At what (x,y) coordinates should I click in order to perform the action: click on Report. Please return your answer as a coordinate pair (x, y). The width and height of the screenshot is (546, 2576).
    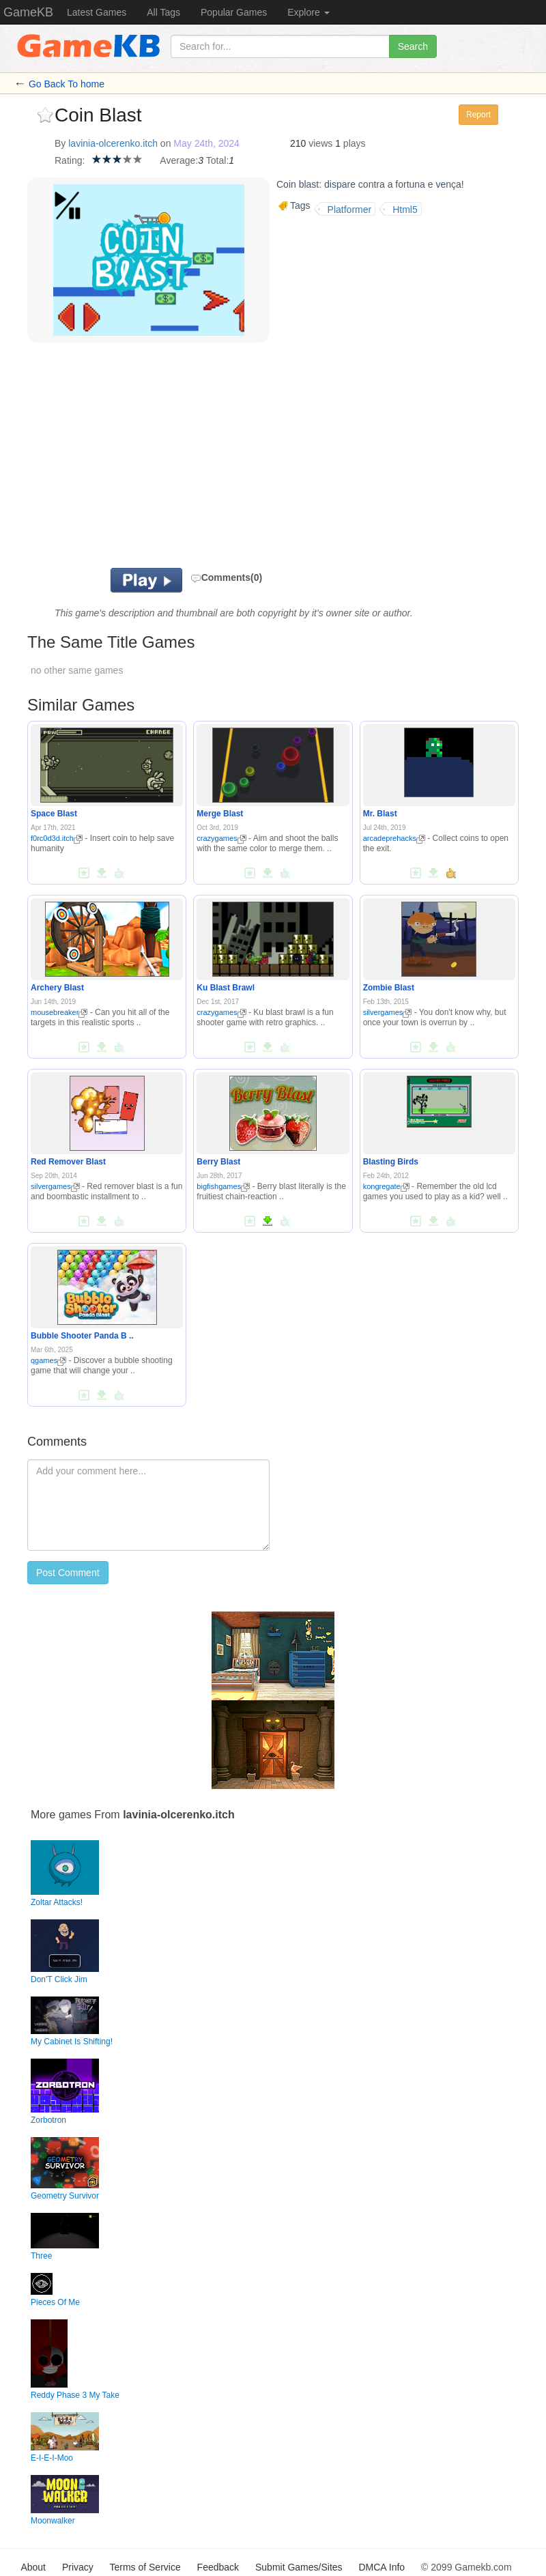
    Looking at the image, I should click on (478, 114).